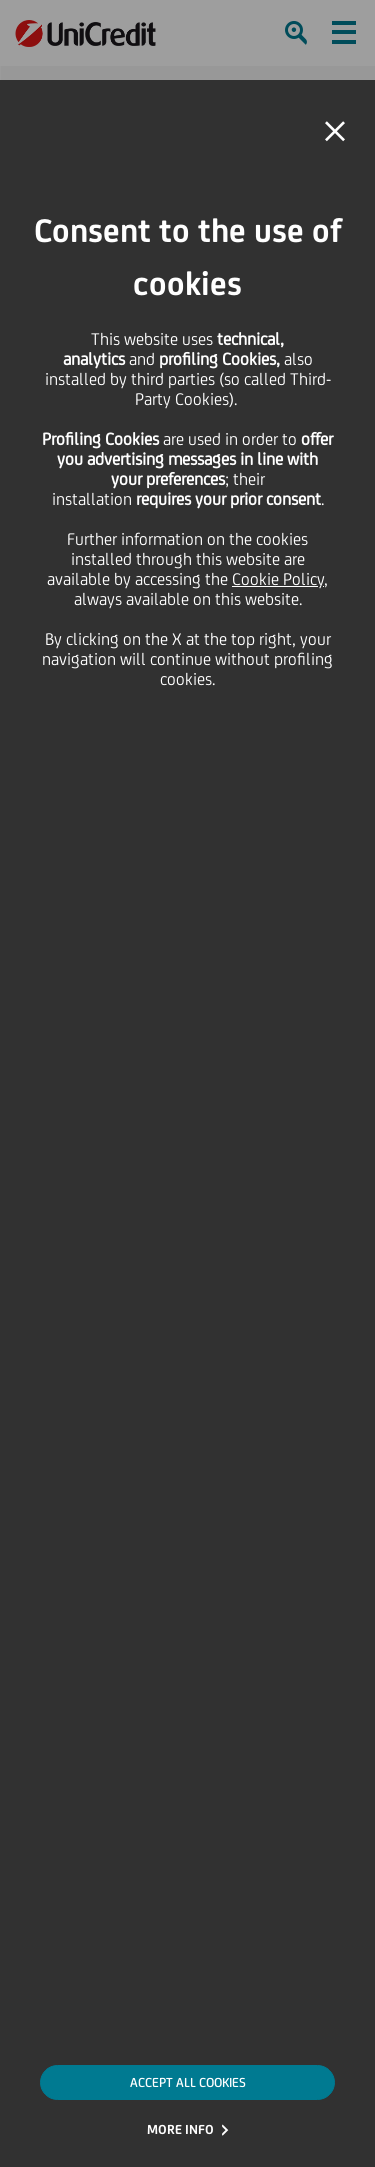  What do you see at coordinates (335, 132) in the screenshot?
I see `[button]` at bounding box center [335, 132].